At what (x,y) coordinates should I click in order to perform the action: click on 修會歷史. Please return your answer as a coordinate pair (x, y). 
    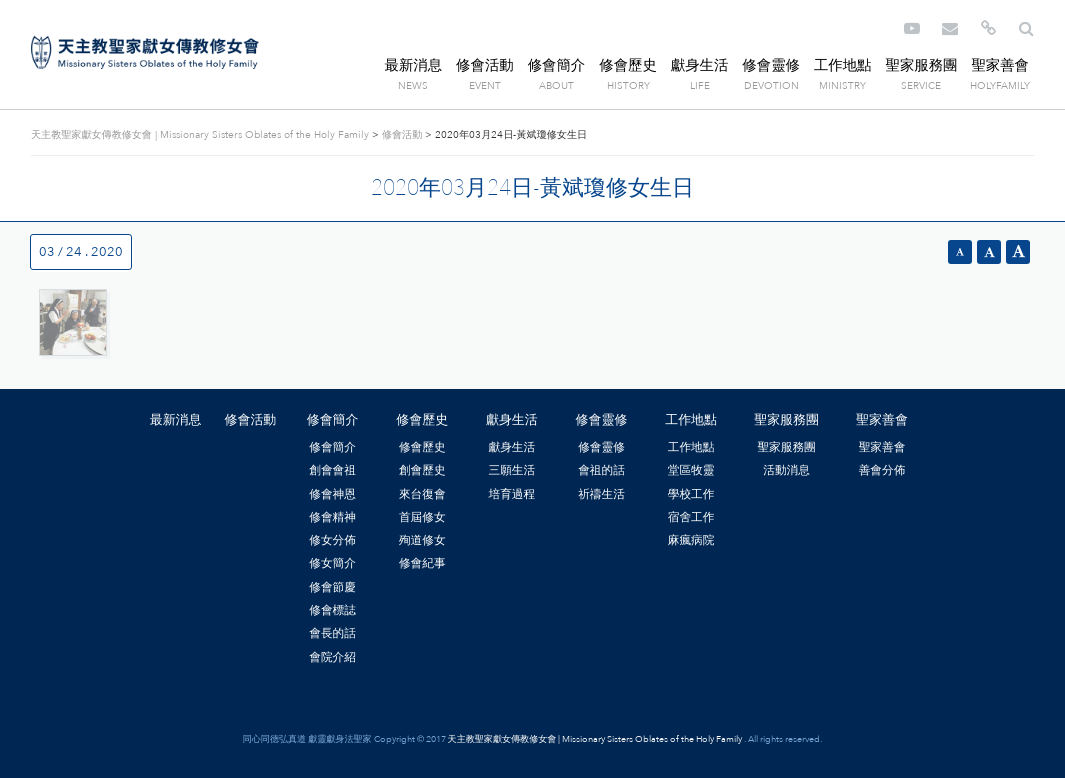
    Looking at the image, I should click on (628, 65).